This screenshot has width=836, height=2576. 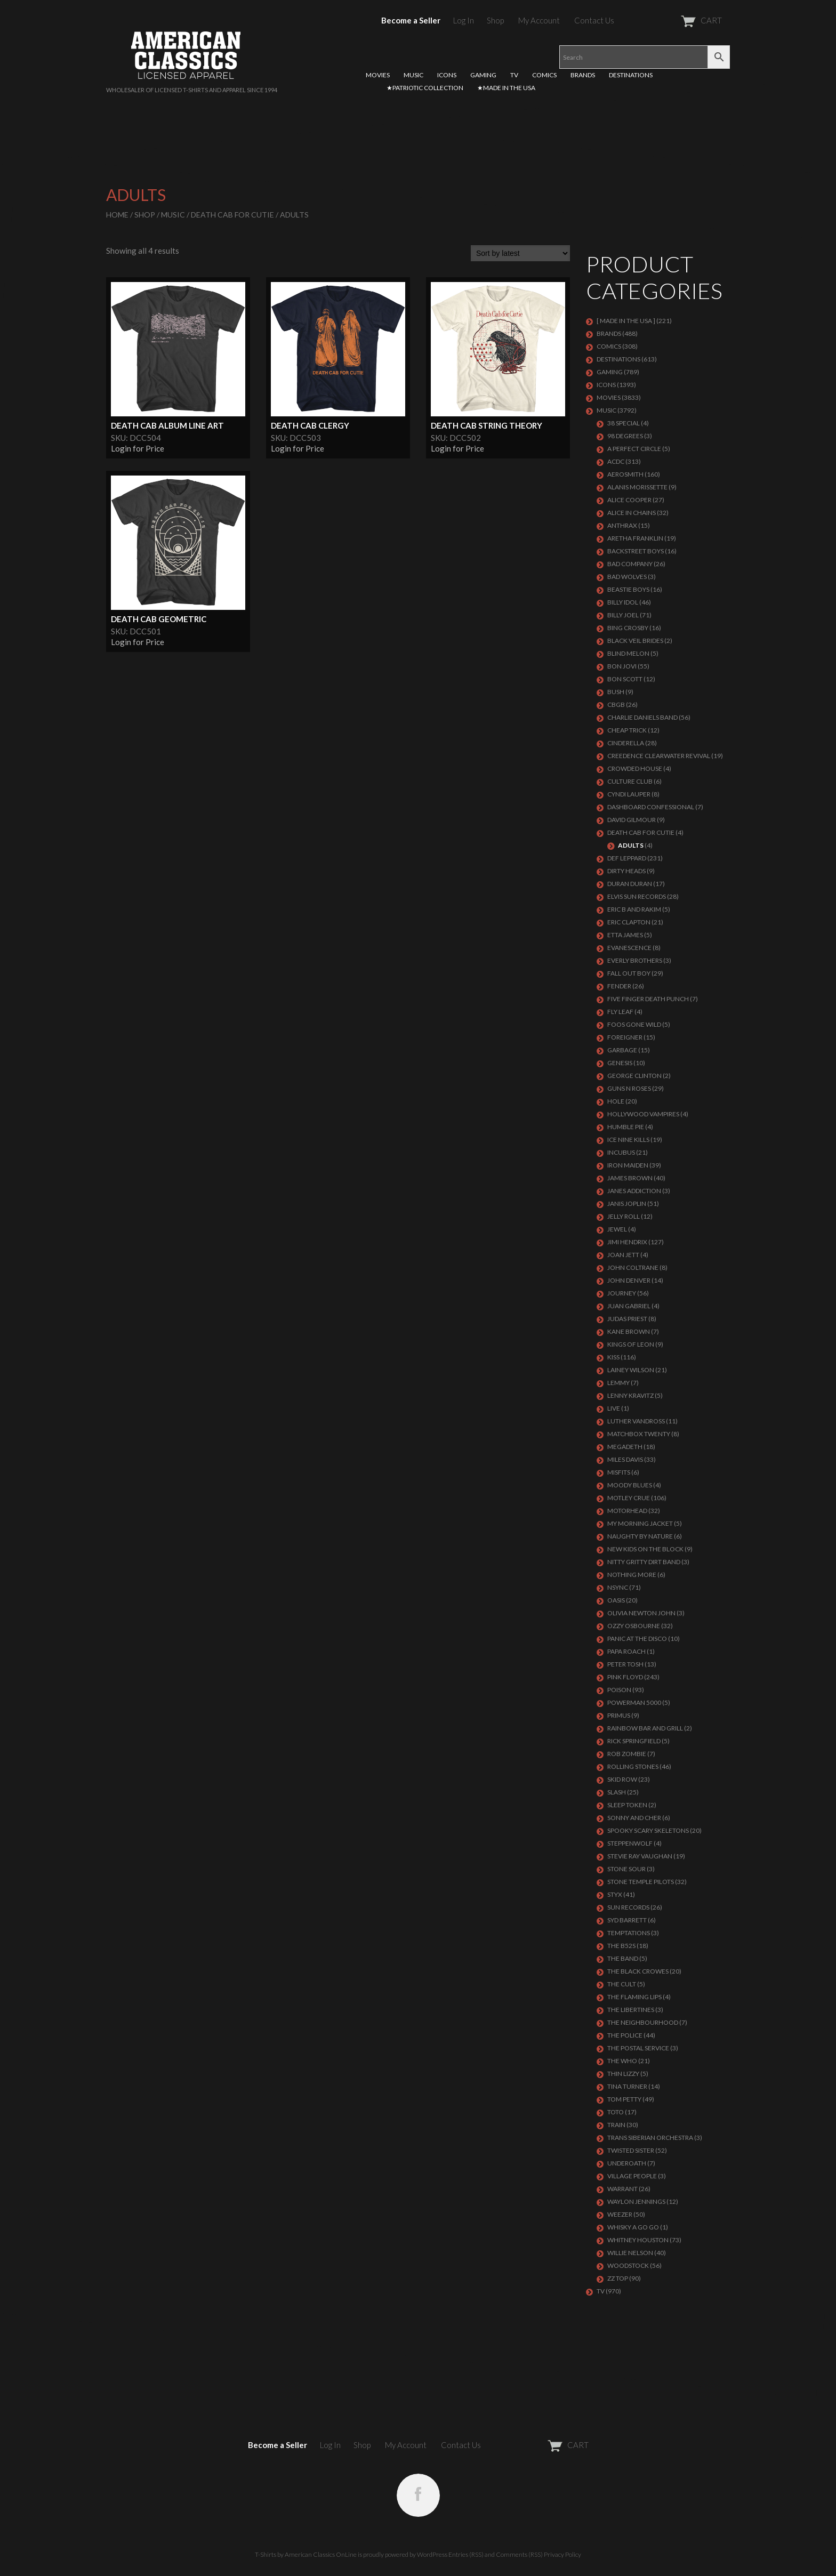 I want to click on BLIND MELON, so click(x=628, y=653).